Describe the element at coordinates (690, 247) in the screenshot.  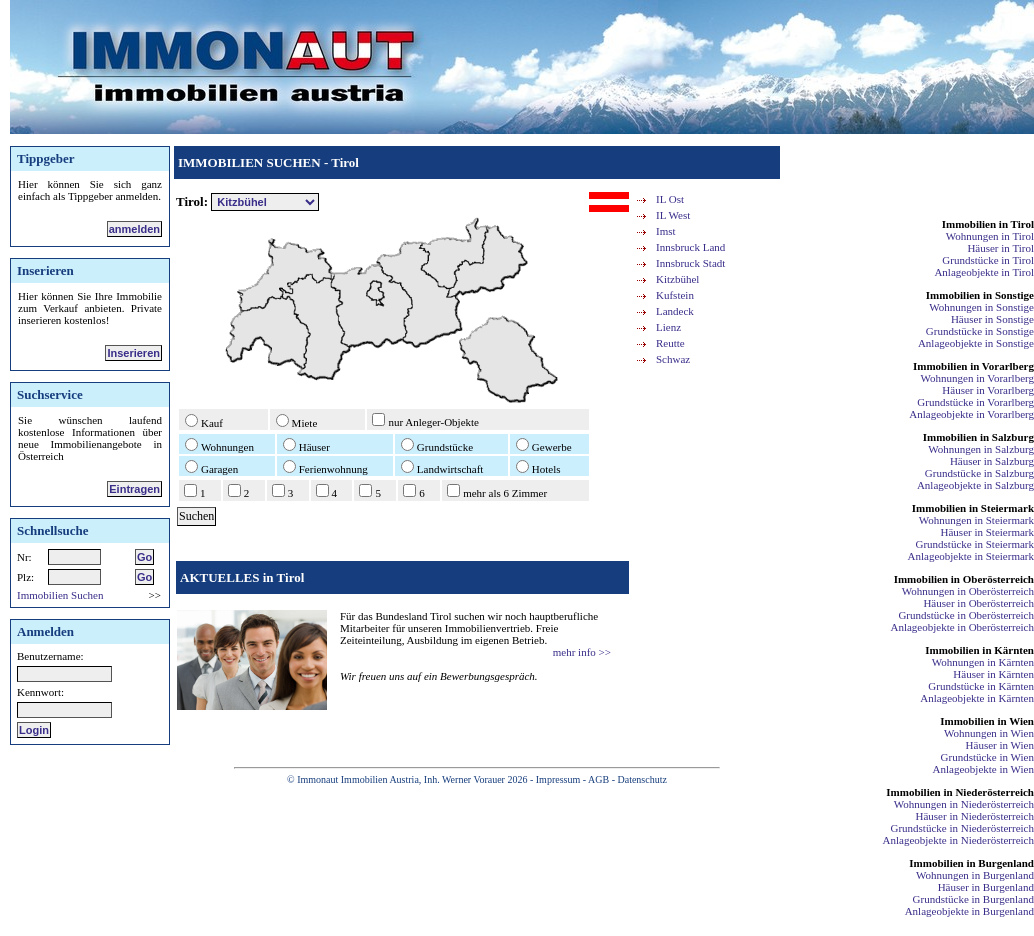
I see `Innsbruck Land` at that location.